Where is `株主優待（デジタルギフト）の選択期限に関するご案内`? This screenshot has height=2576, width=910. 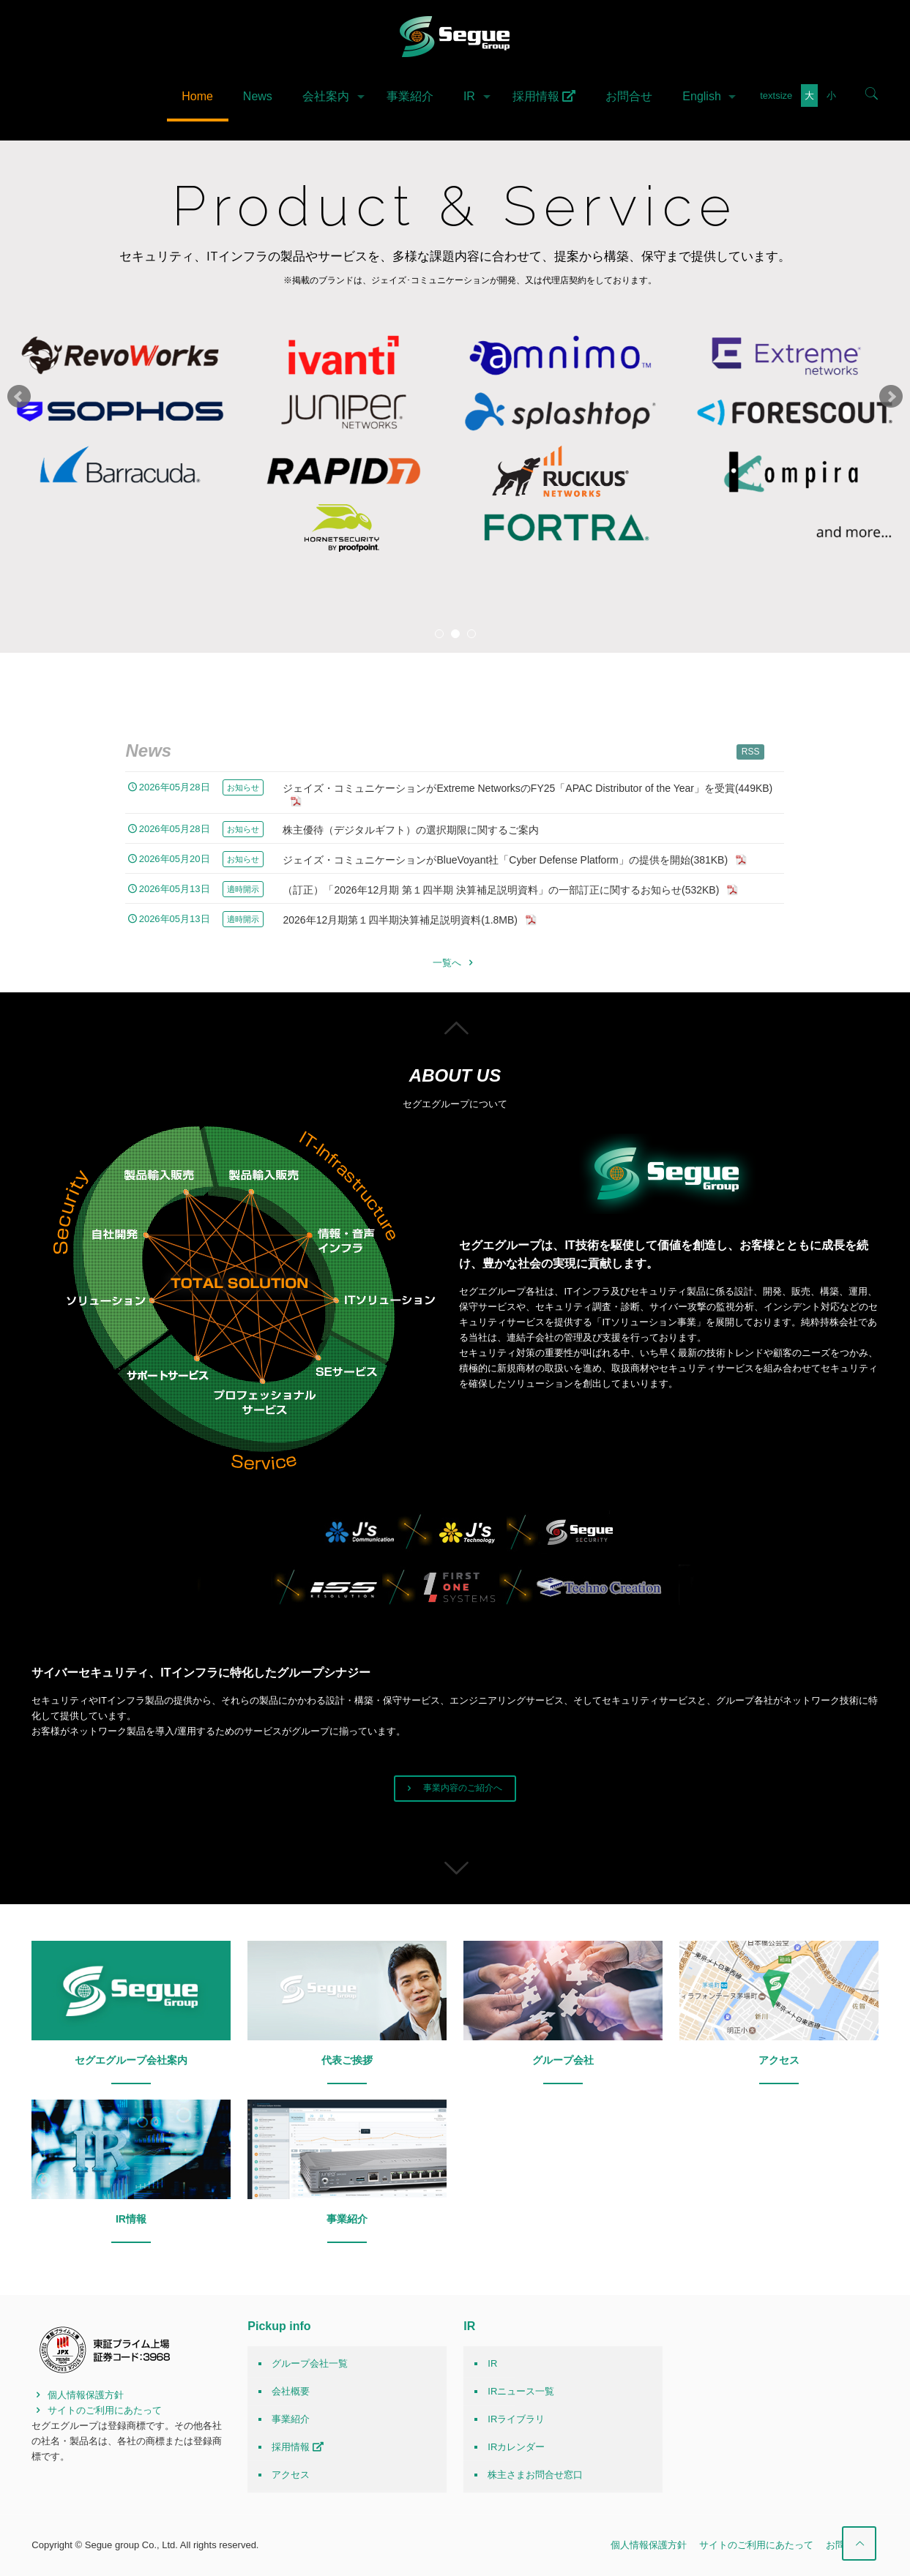
株主優待（デジタルギフト）の選択期限に関するご案内 is located at coordinates (411, 830).